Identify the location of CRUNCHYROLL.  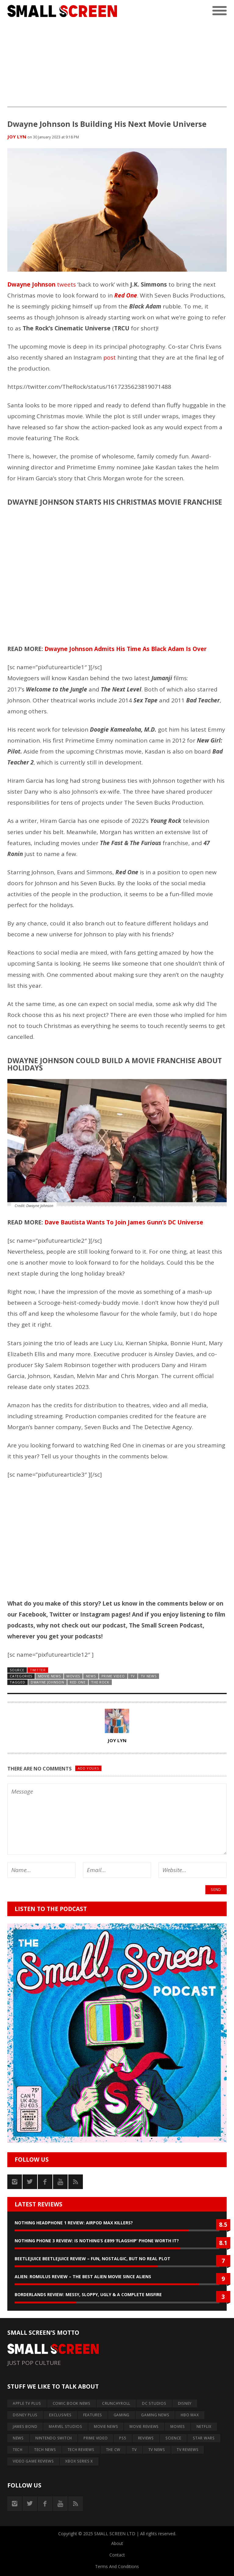
(116, 2403).